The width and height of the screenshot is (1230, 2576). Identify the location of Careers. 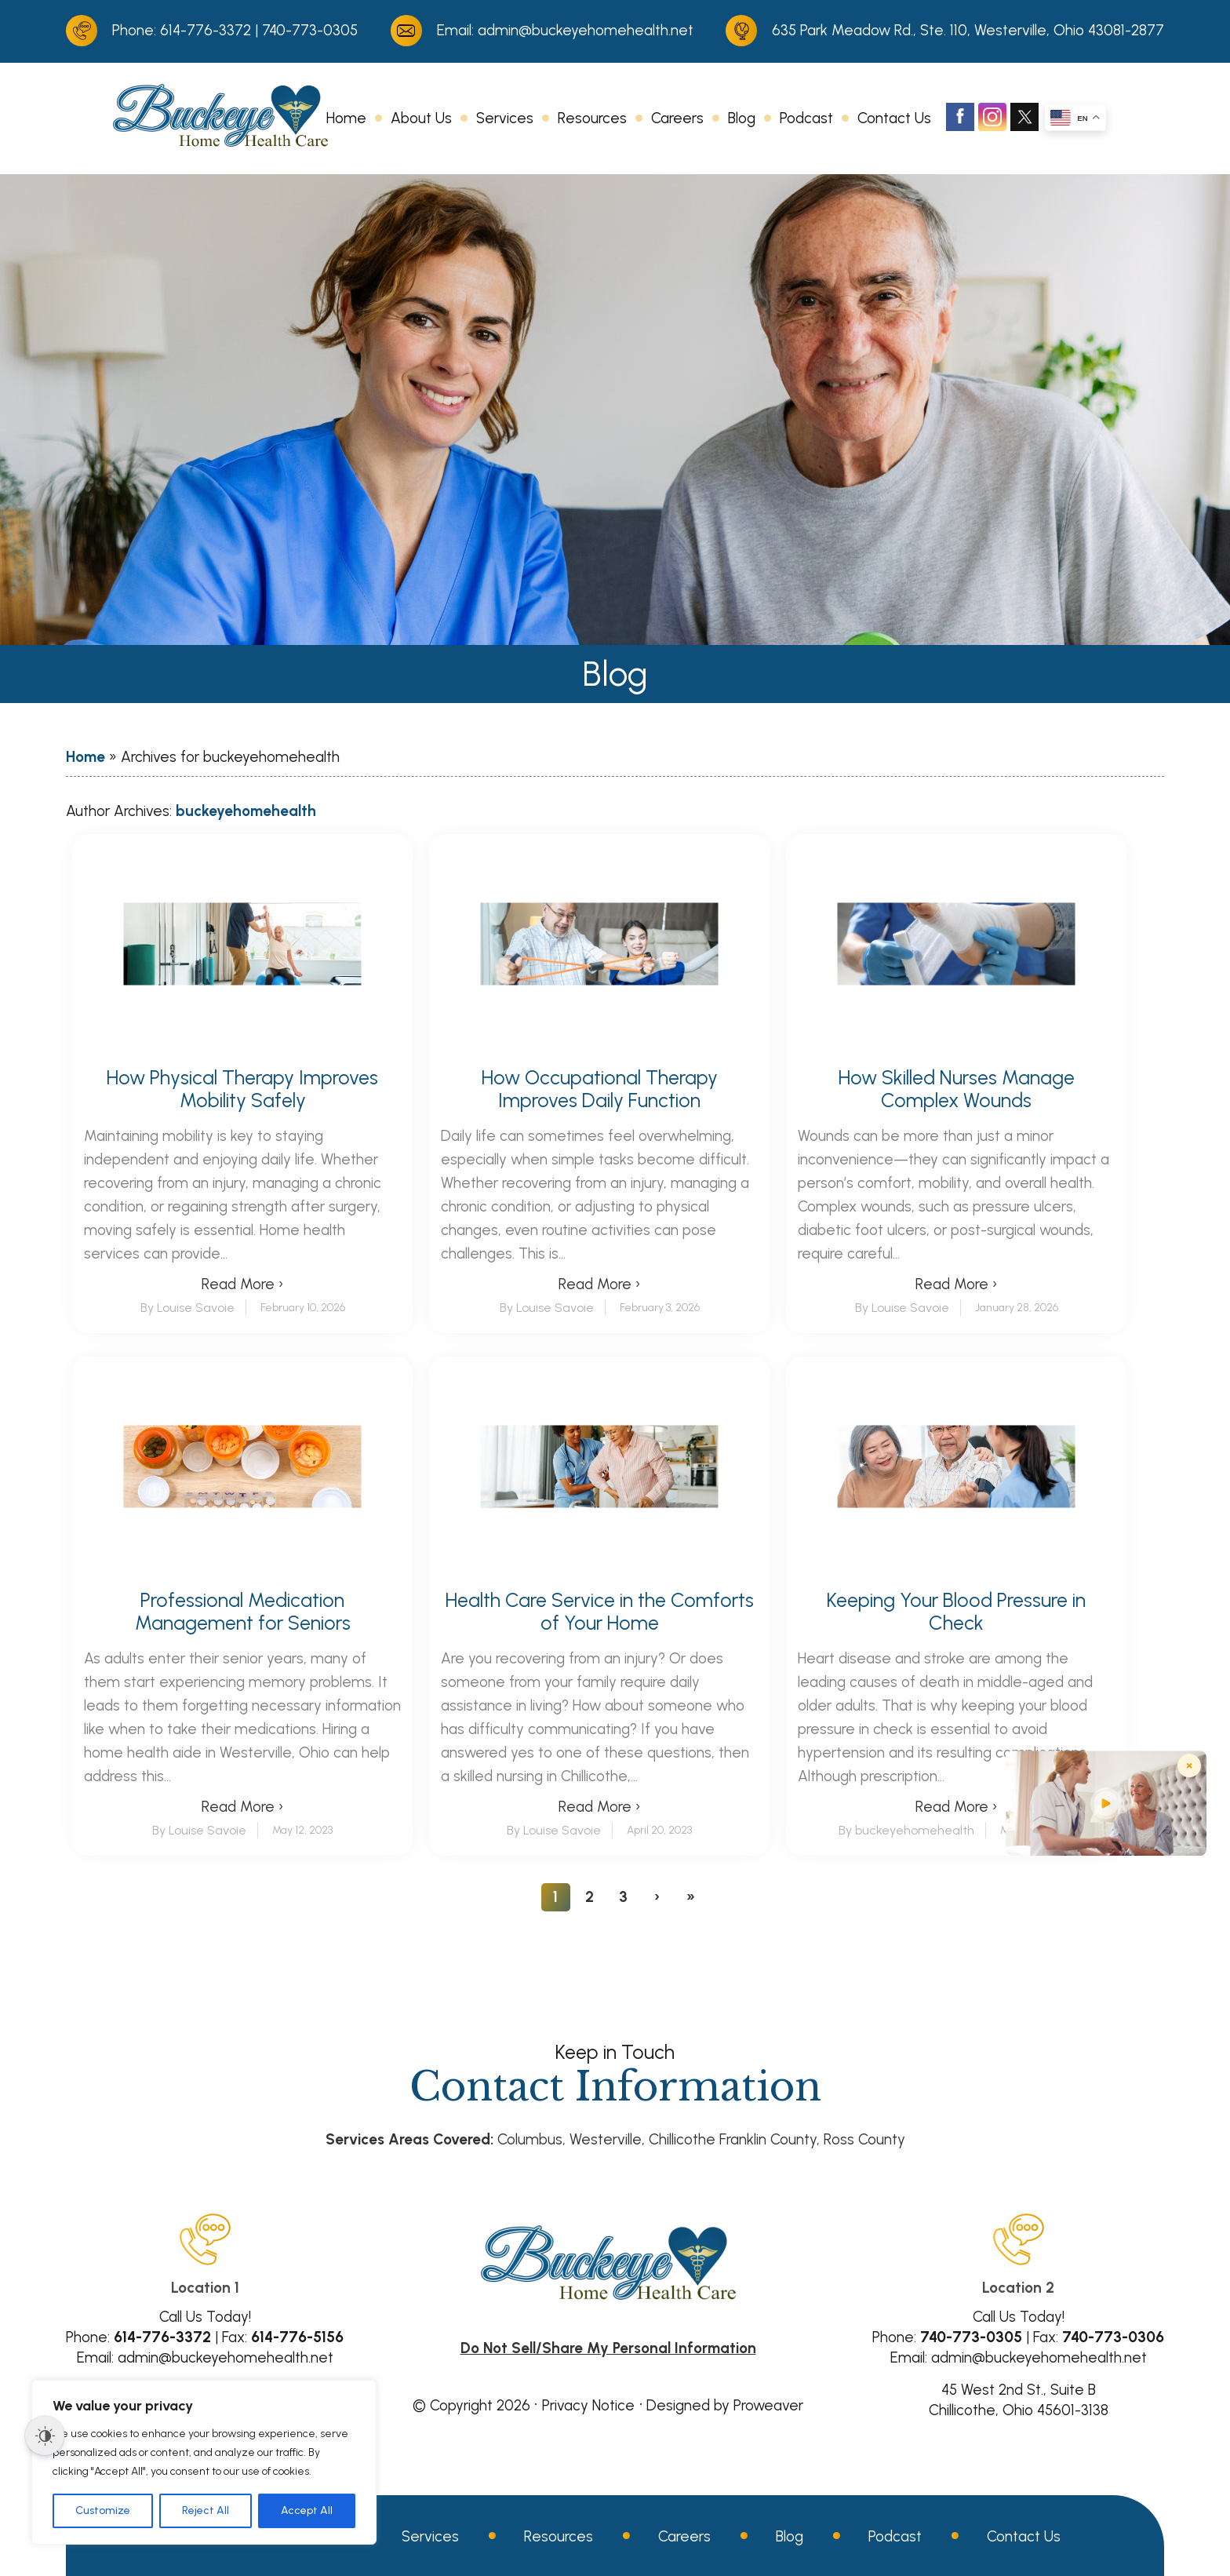
(677, 118).